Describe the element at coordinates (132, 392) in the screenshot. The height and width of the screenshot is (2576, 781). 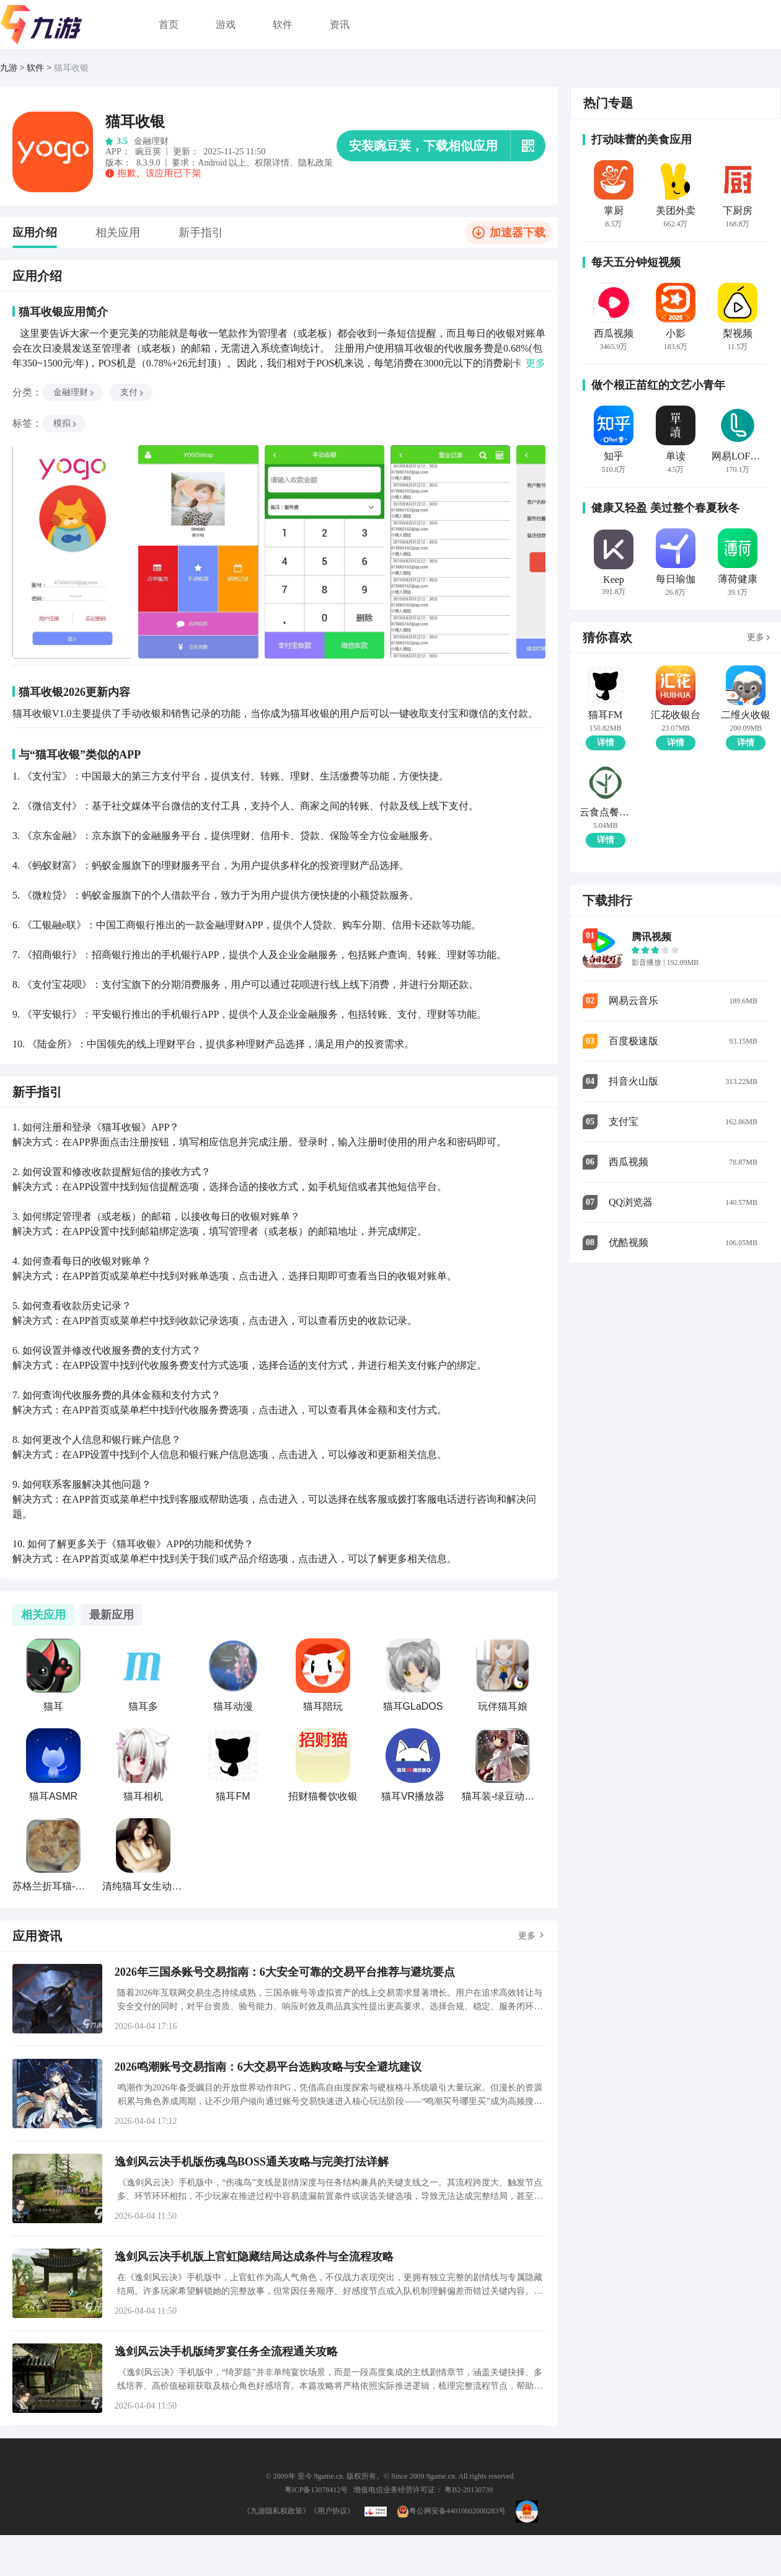
I see `支付` at that location.